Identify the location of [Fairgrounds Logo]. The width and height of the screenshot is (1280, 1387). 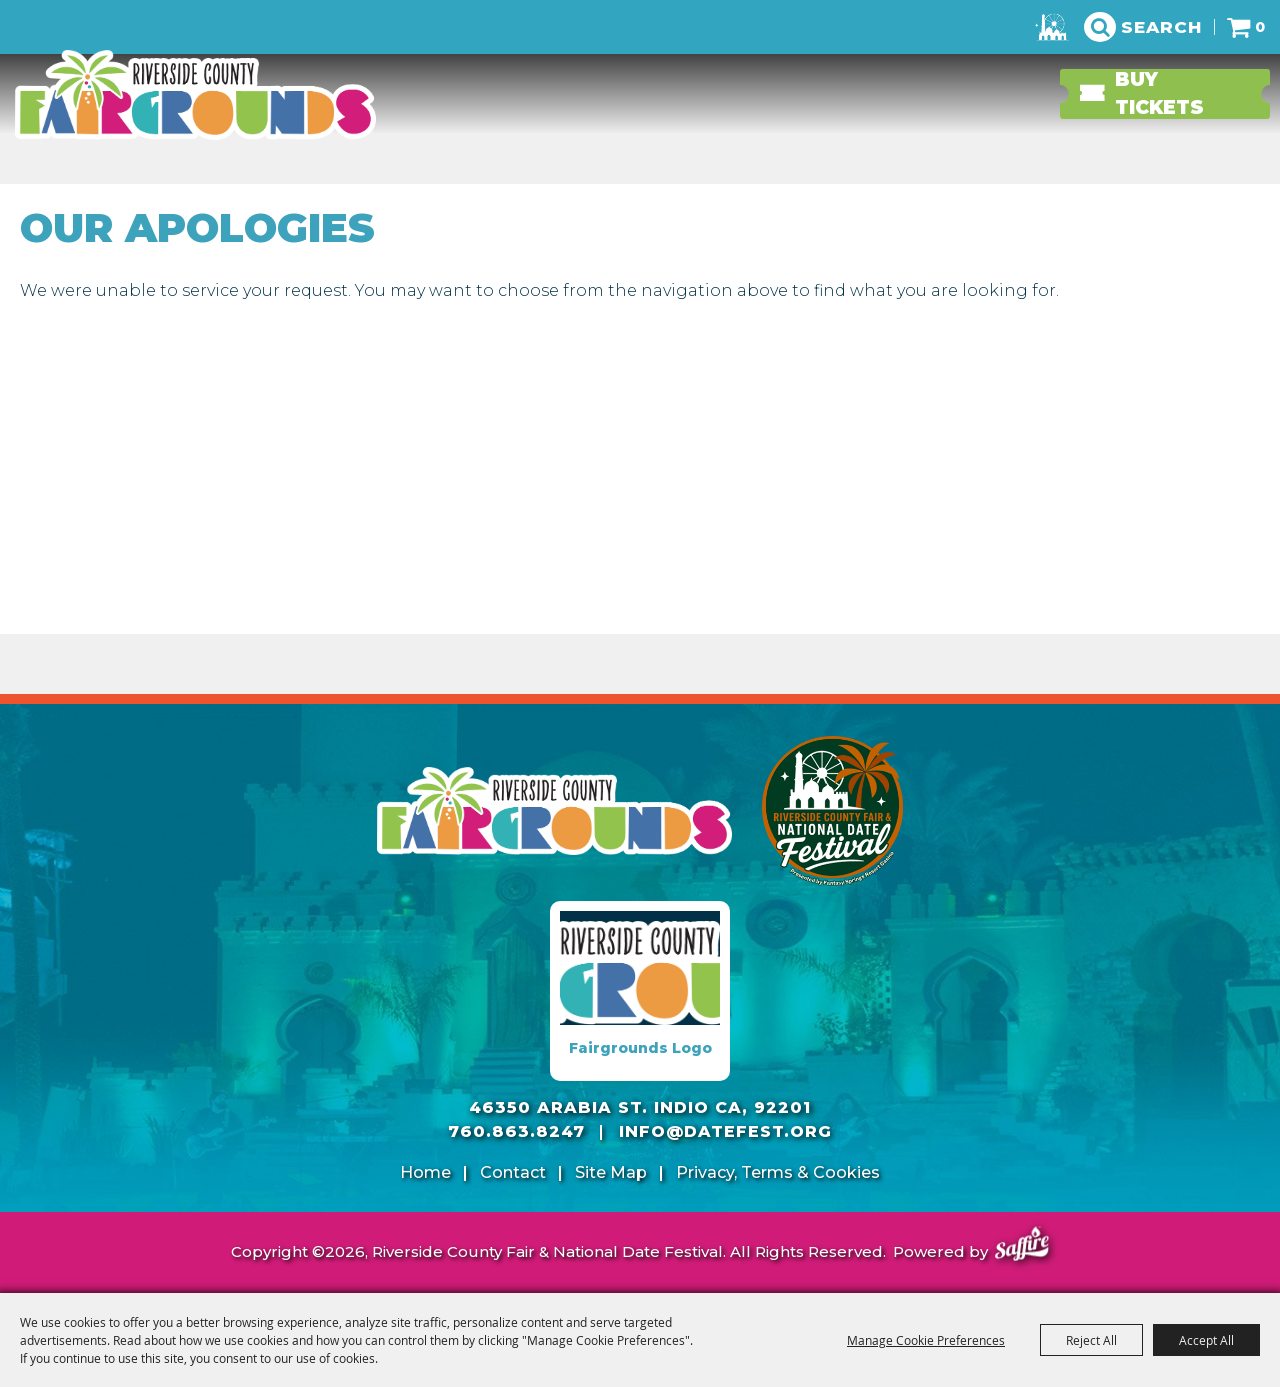
(640, 991).